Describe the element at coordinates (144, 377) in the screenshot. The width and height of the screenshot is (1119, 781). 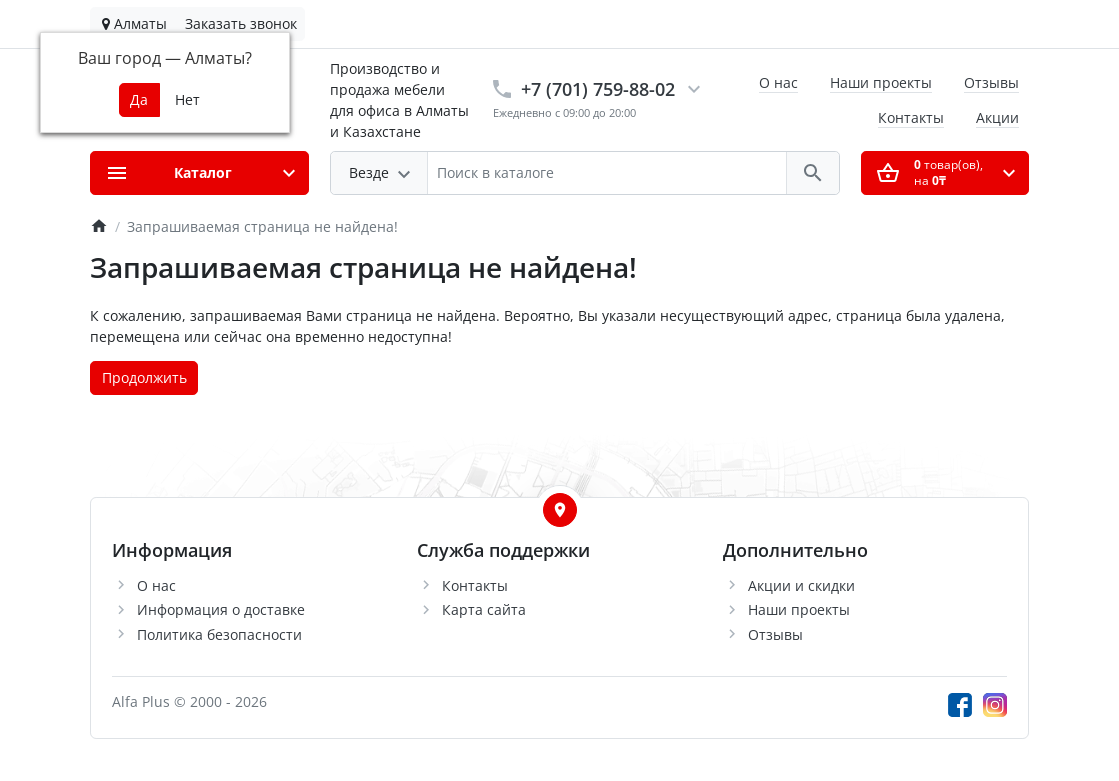
I see `Продолжить` at that location.